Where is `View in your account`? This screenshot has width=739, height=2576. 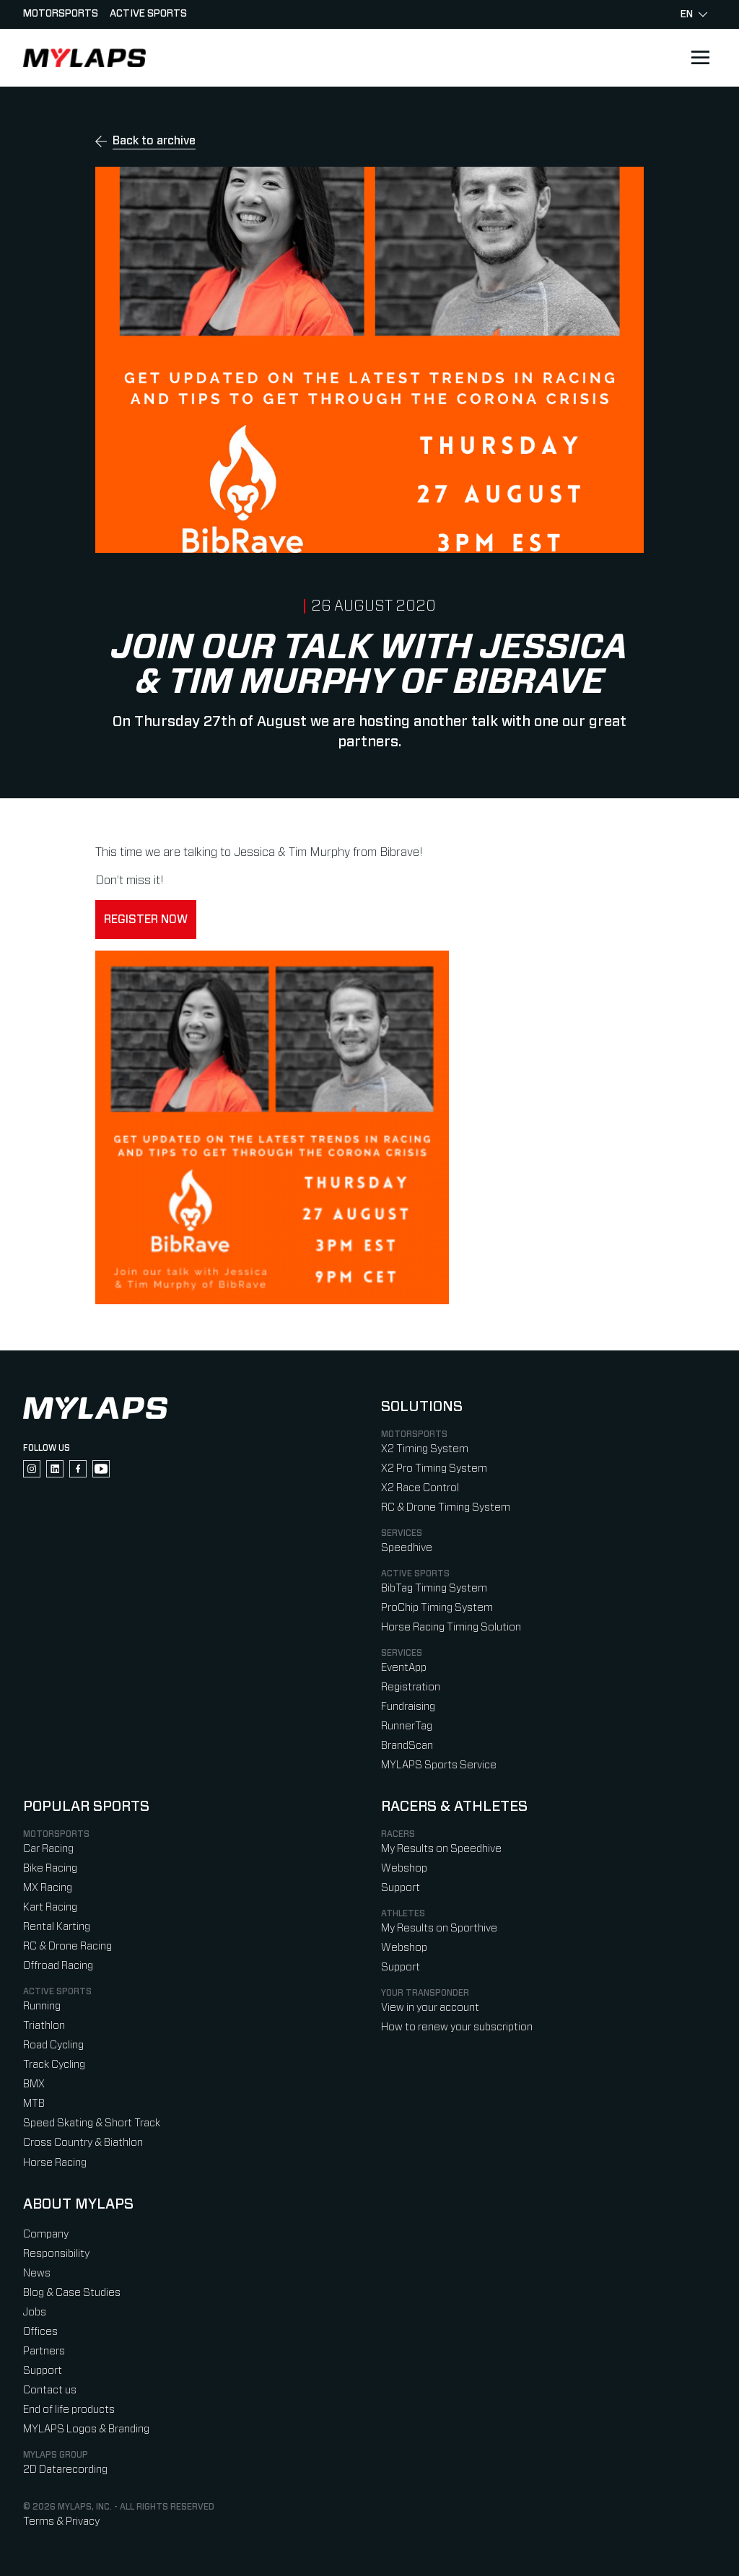
View in your account is located at coordinates (430, 2007).